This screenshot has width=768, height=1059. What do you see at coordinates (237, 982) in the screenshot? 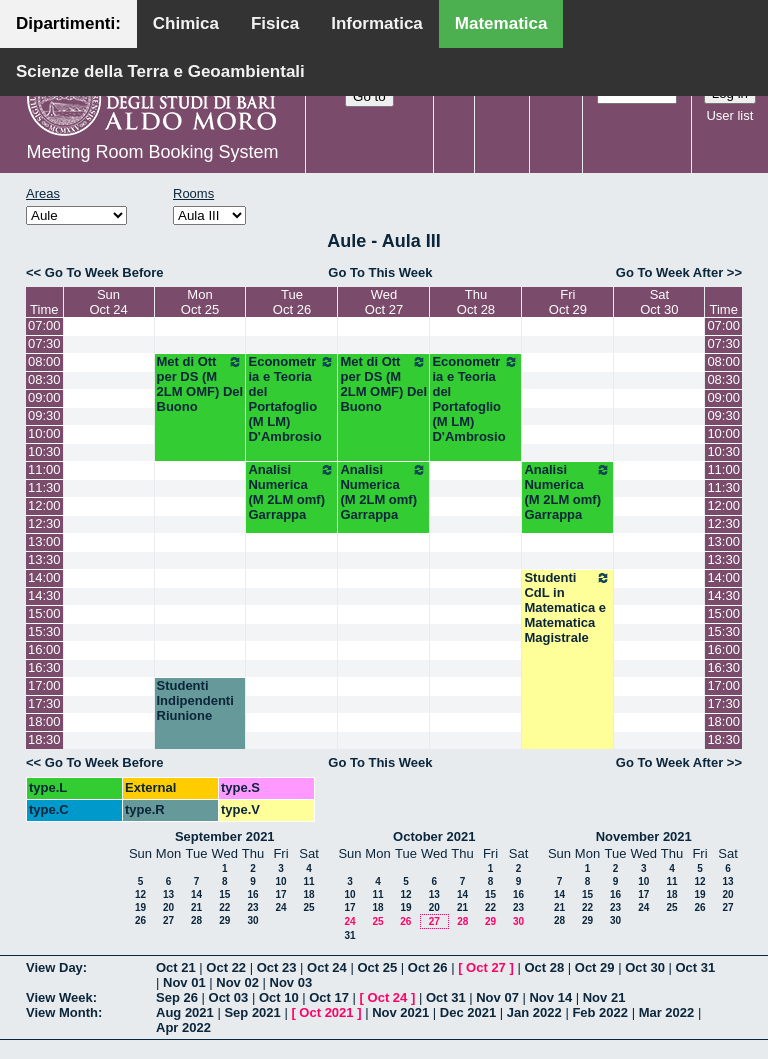
I see `Nov 02` at bounding box center [237, 982].